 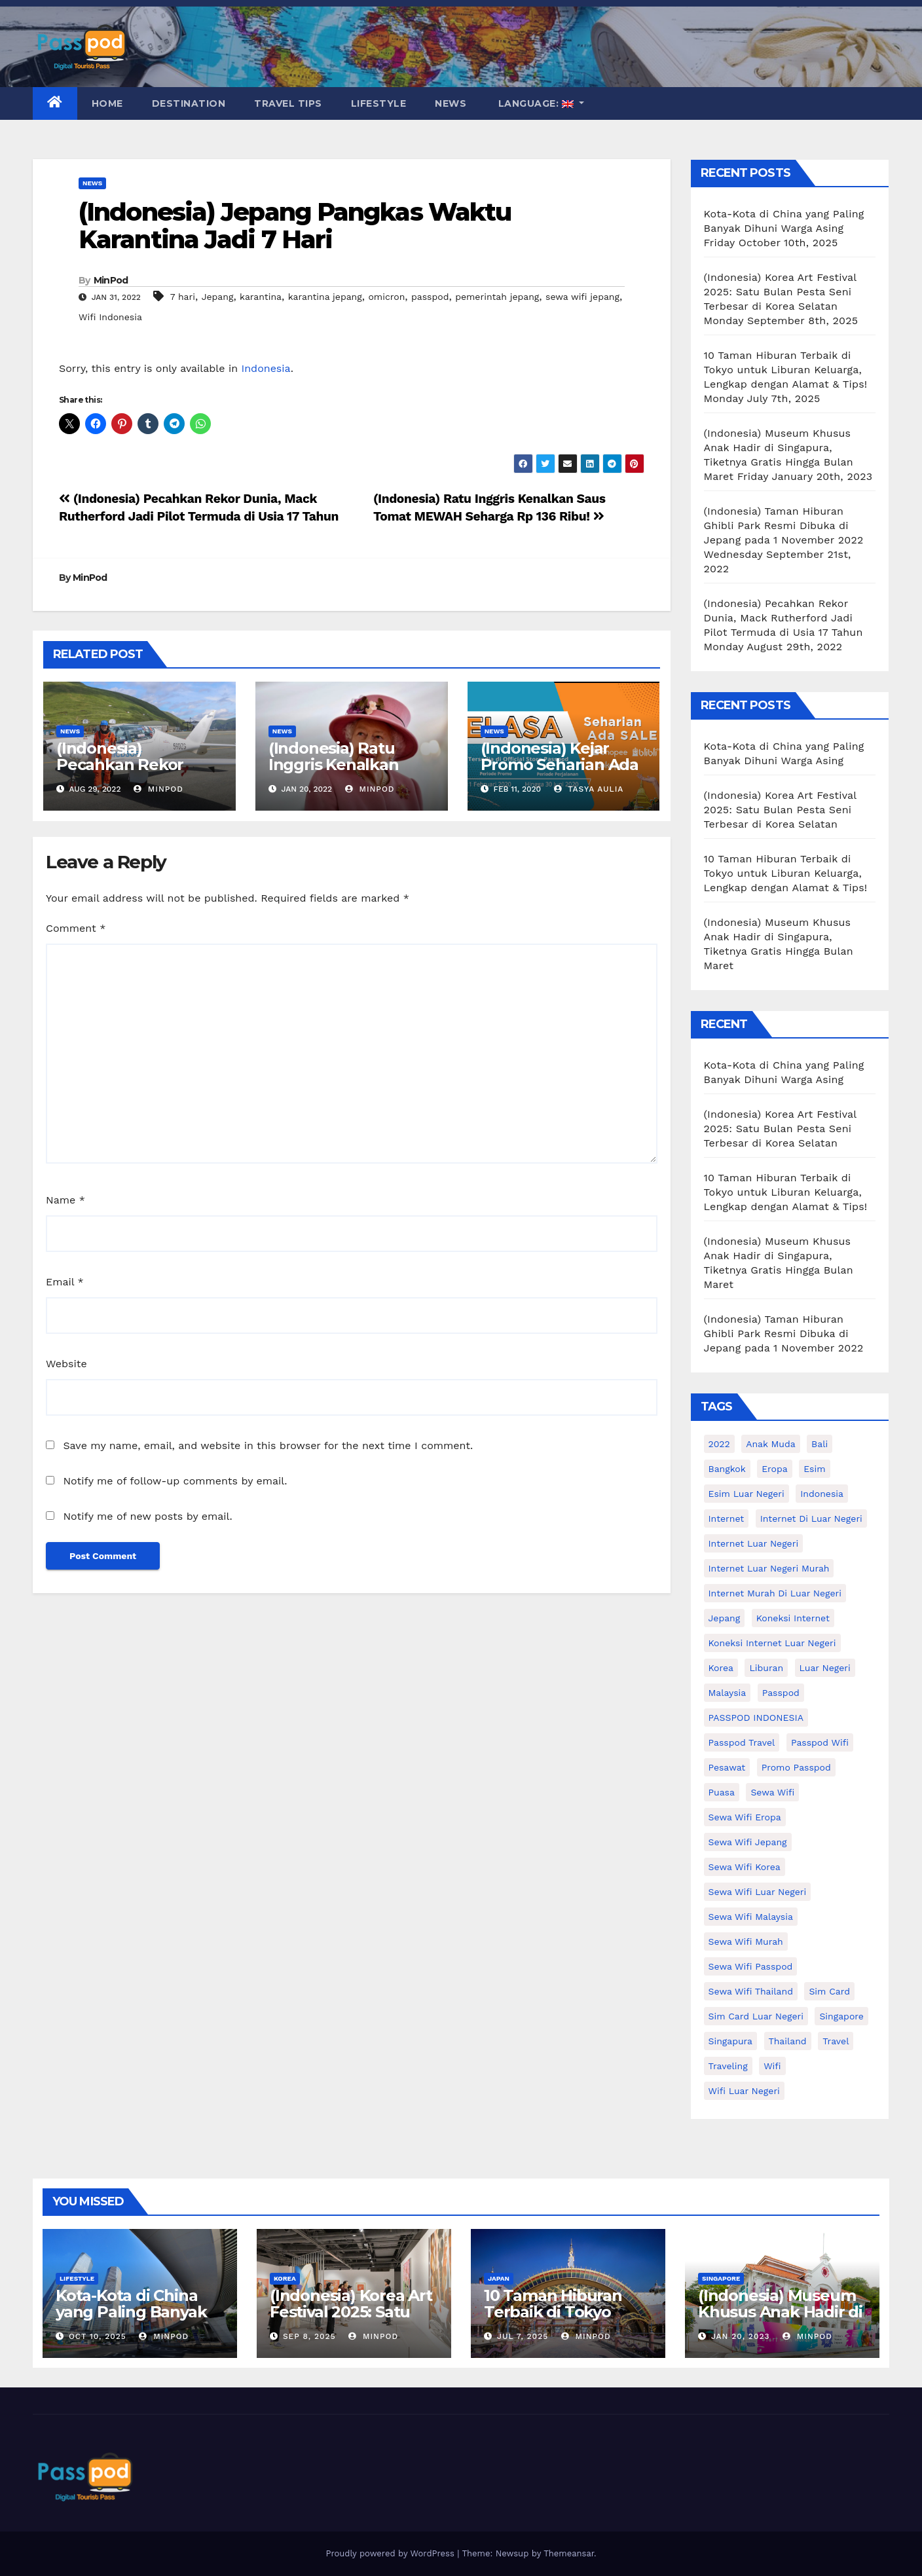 What do you see at coordinates (391, 2553) in the screenshot?
I see `Proudly powered by WordPress` at bounding box center [391, 2553].